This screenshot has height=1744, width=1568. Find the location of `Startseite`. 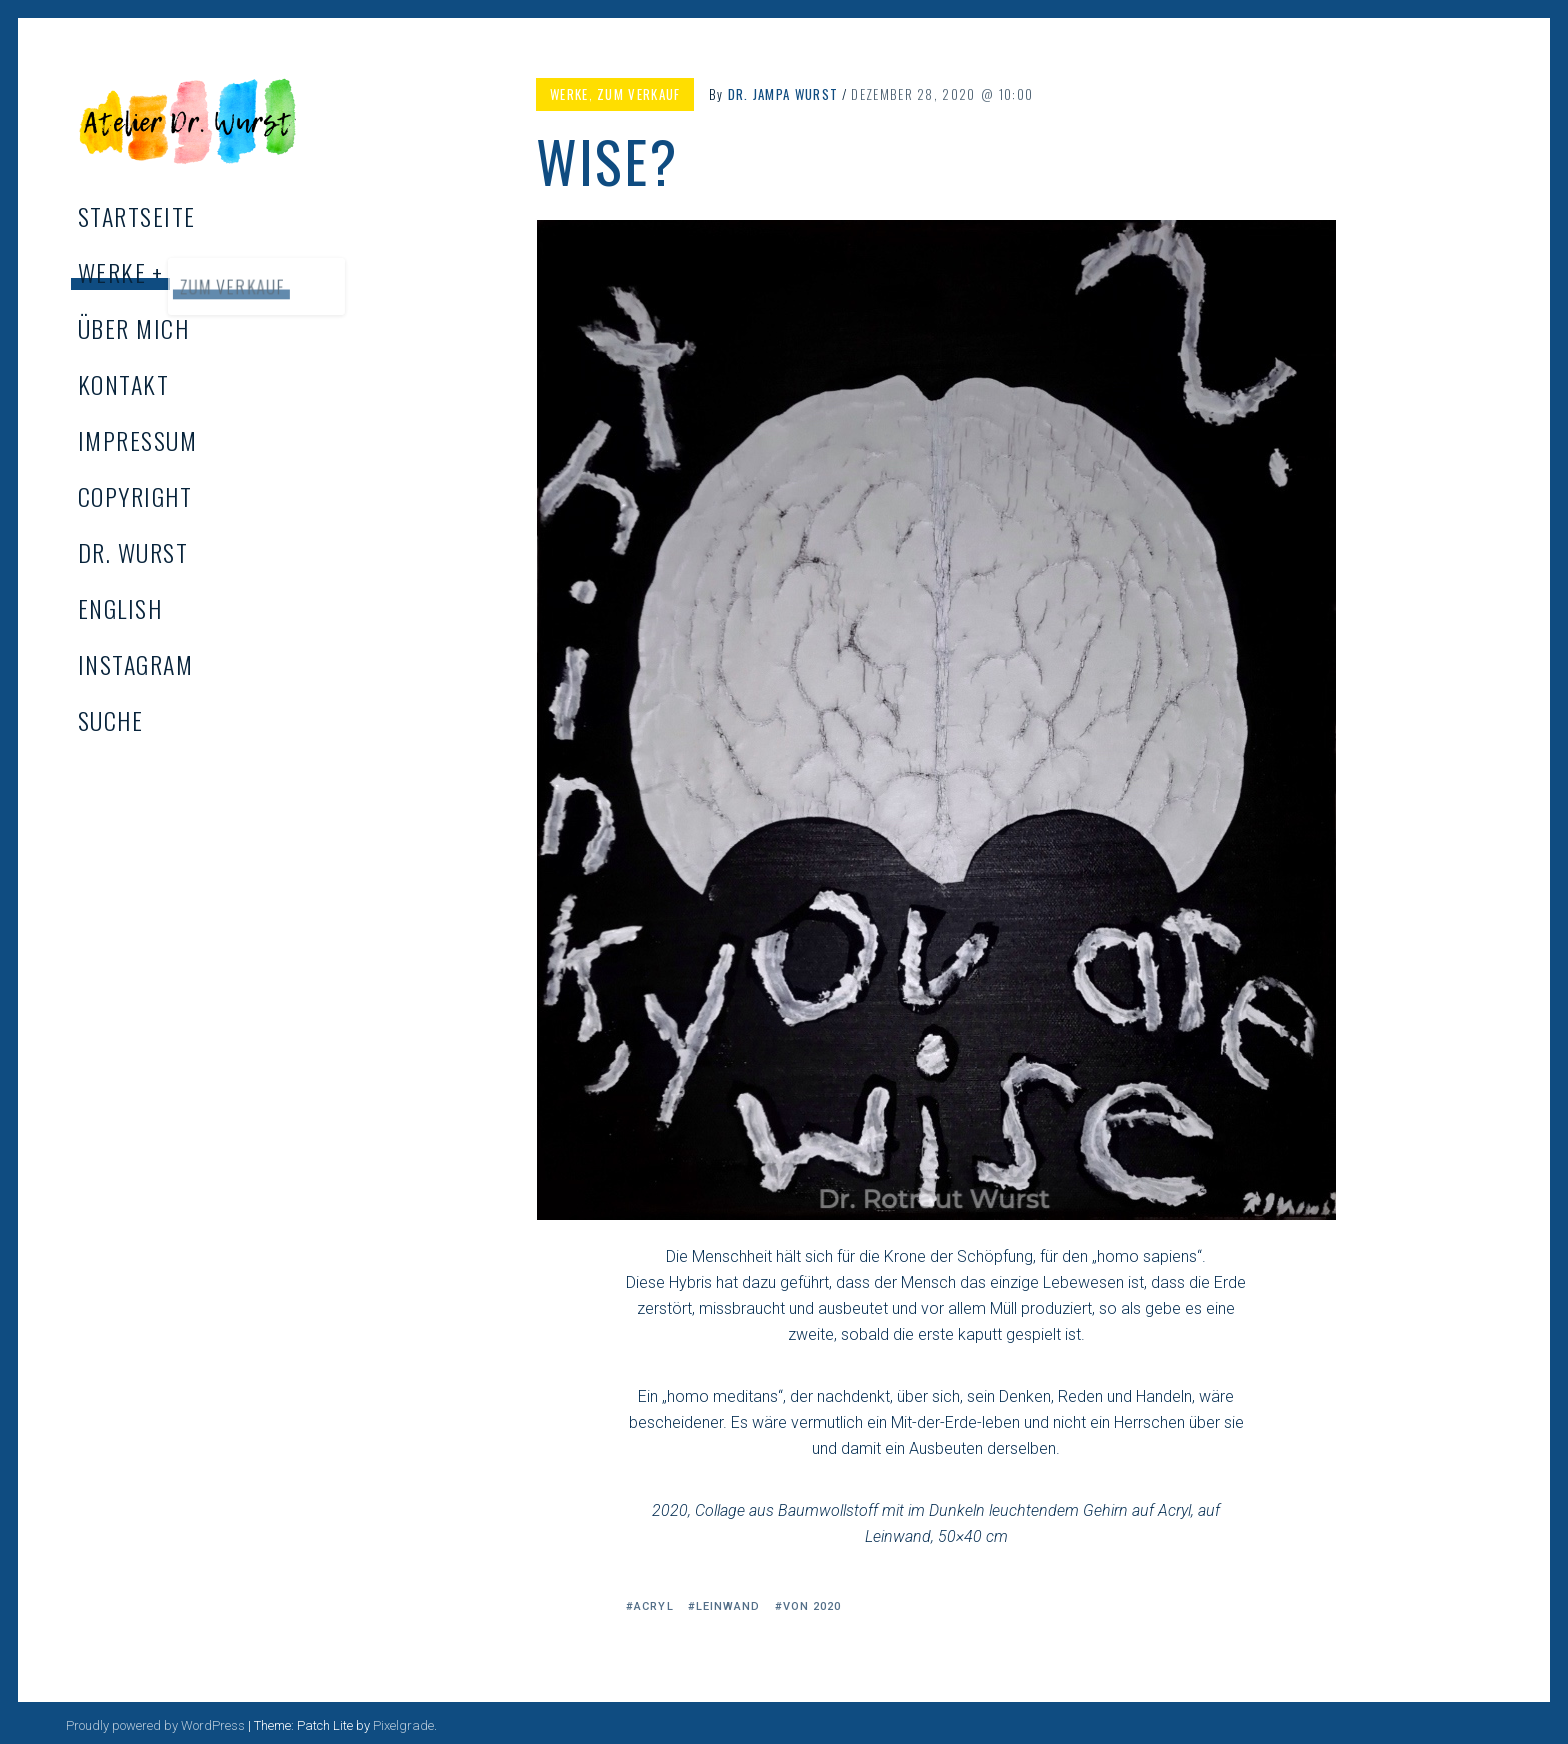

Startseite is located at coordinates (136, 216).